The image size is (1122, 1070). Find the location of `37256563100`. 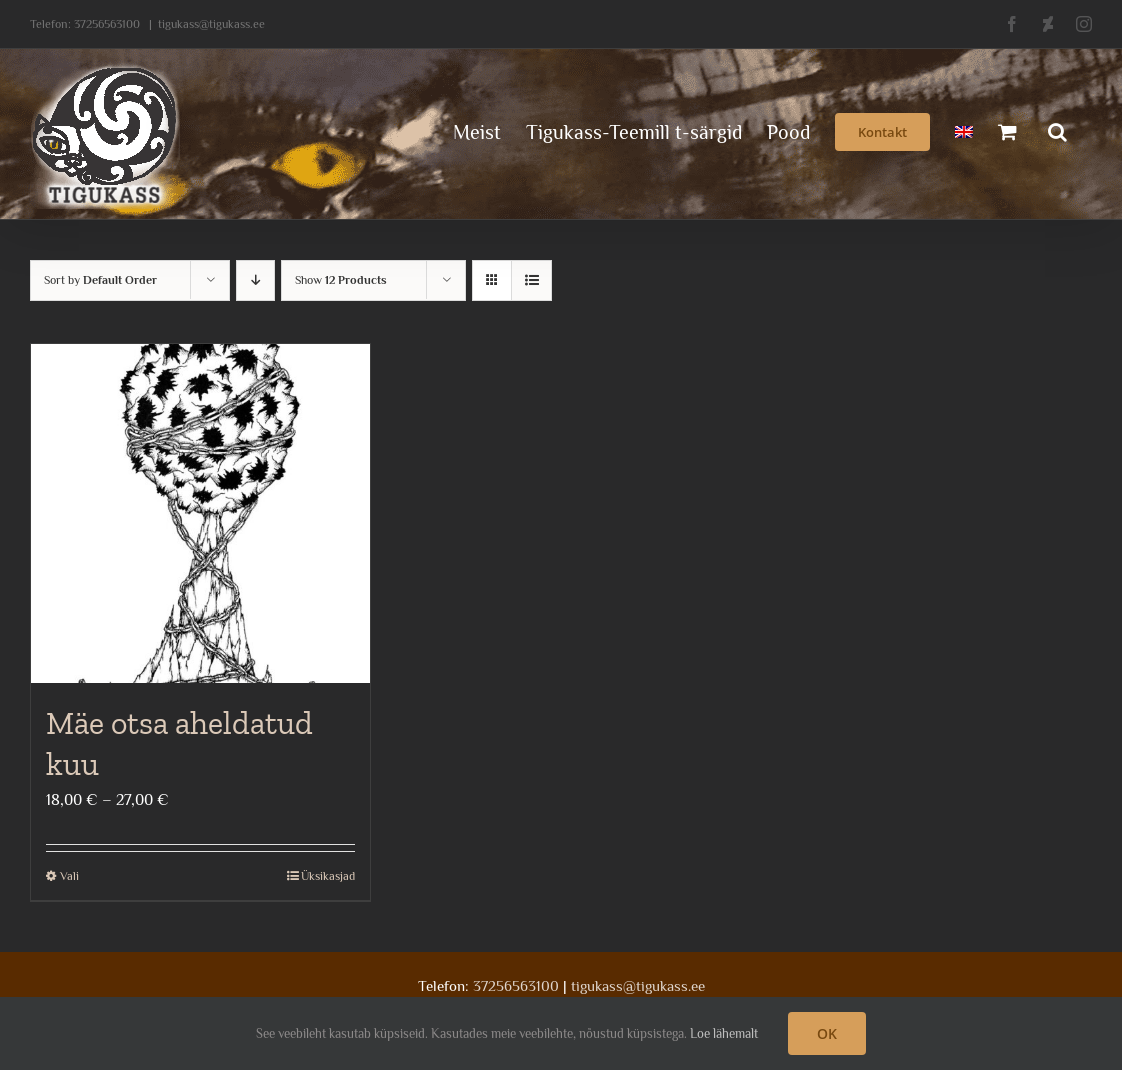

37256563100 is located at coordinates (107, 24).